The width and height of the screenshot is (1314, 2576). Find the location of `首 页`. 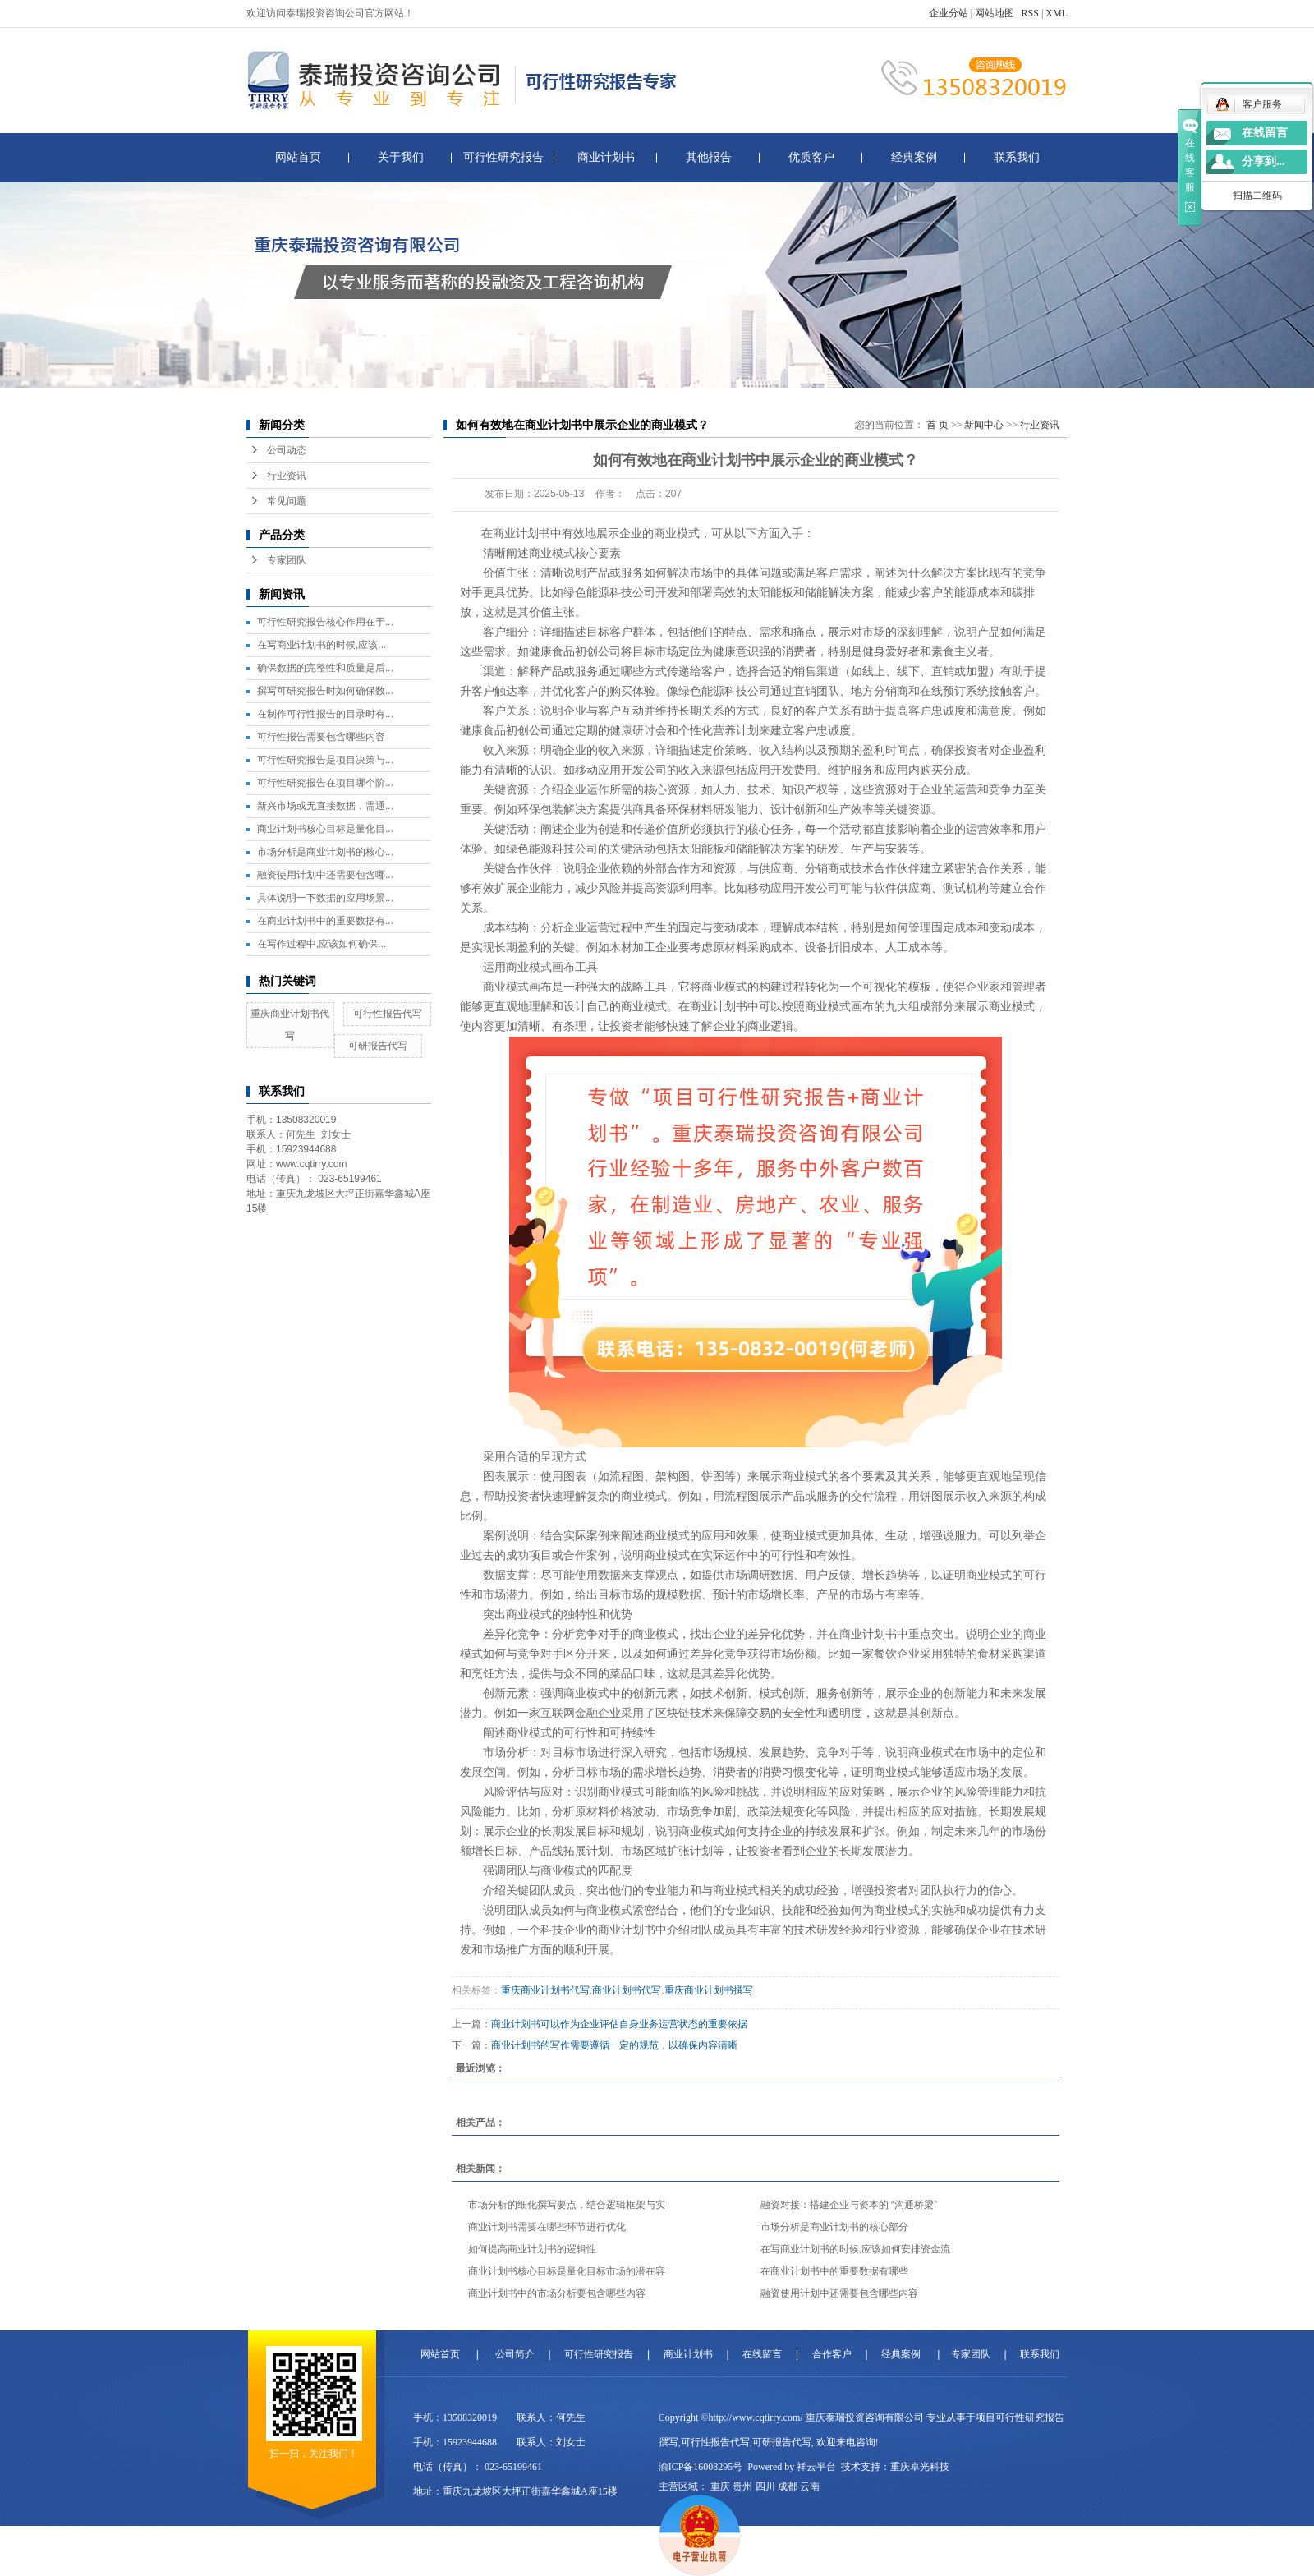

首 页 is located at coordinates (937, 424).